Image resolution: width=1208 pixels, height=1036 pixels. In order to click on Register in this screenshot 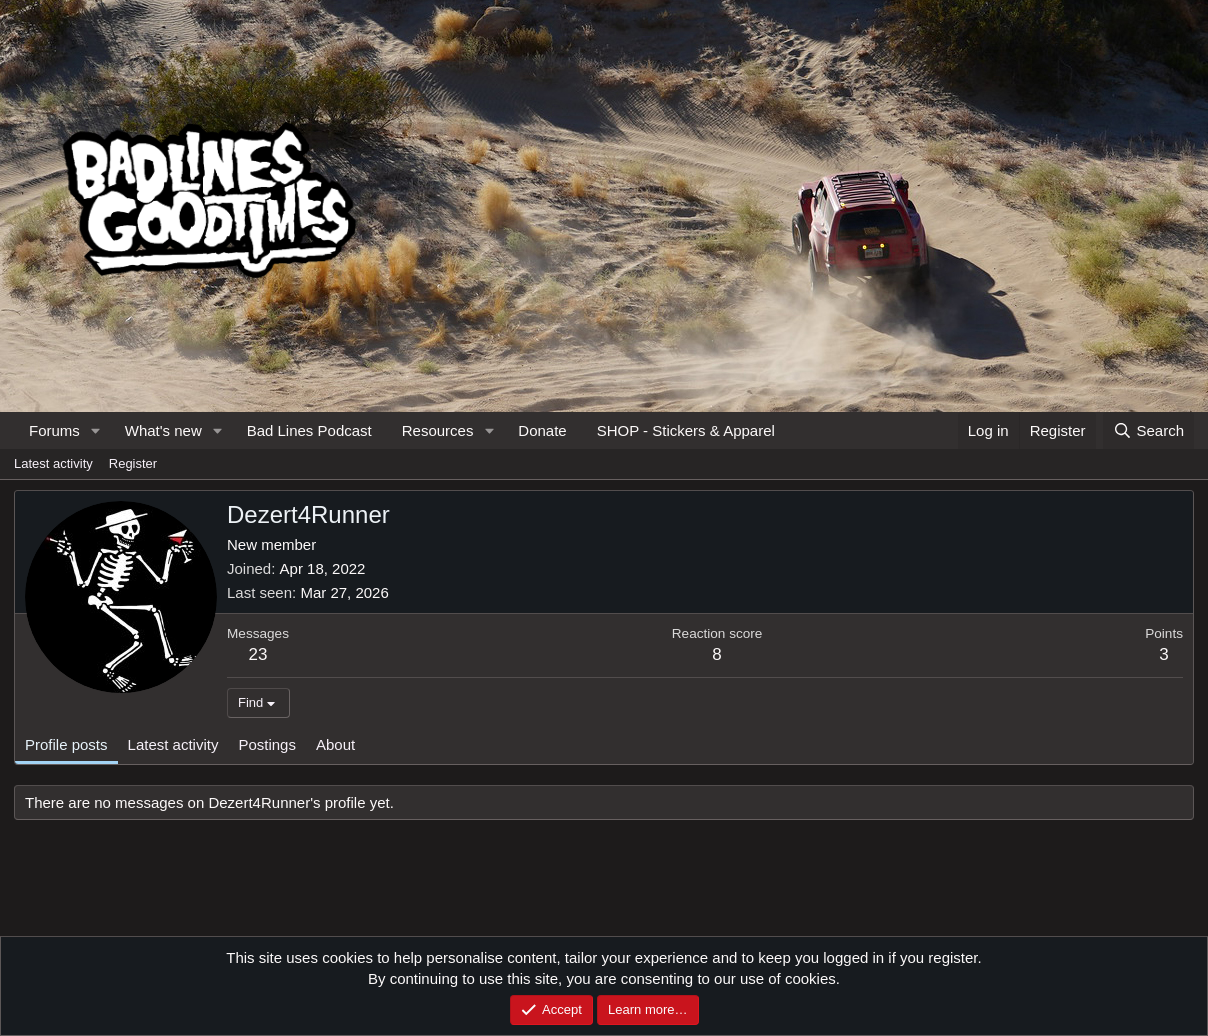, I will do `click(133, 463)`.